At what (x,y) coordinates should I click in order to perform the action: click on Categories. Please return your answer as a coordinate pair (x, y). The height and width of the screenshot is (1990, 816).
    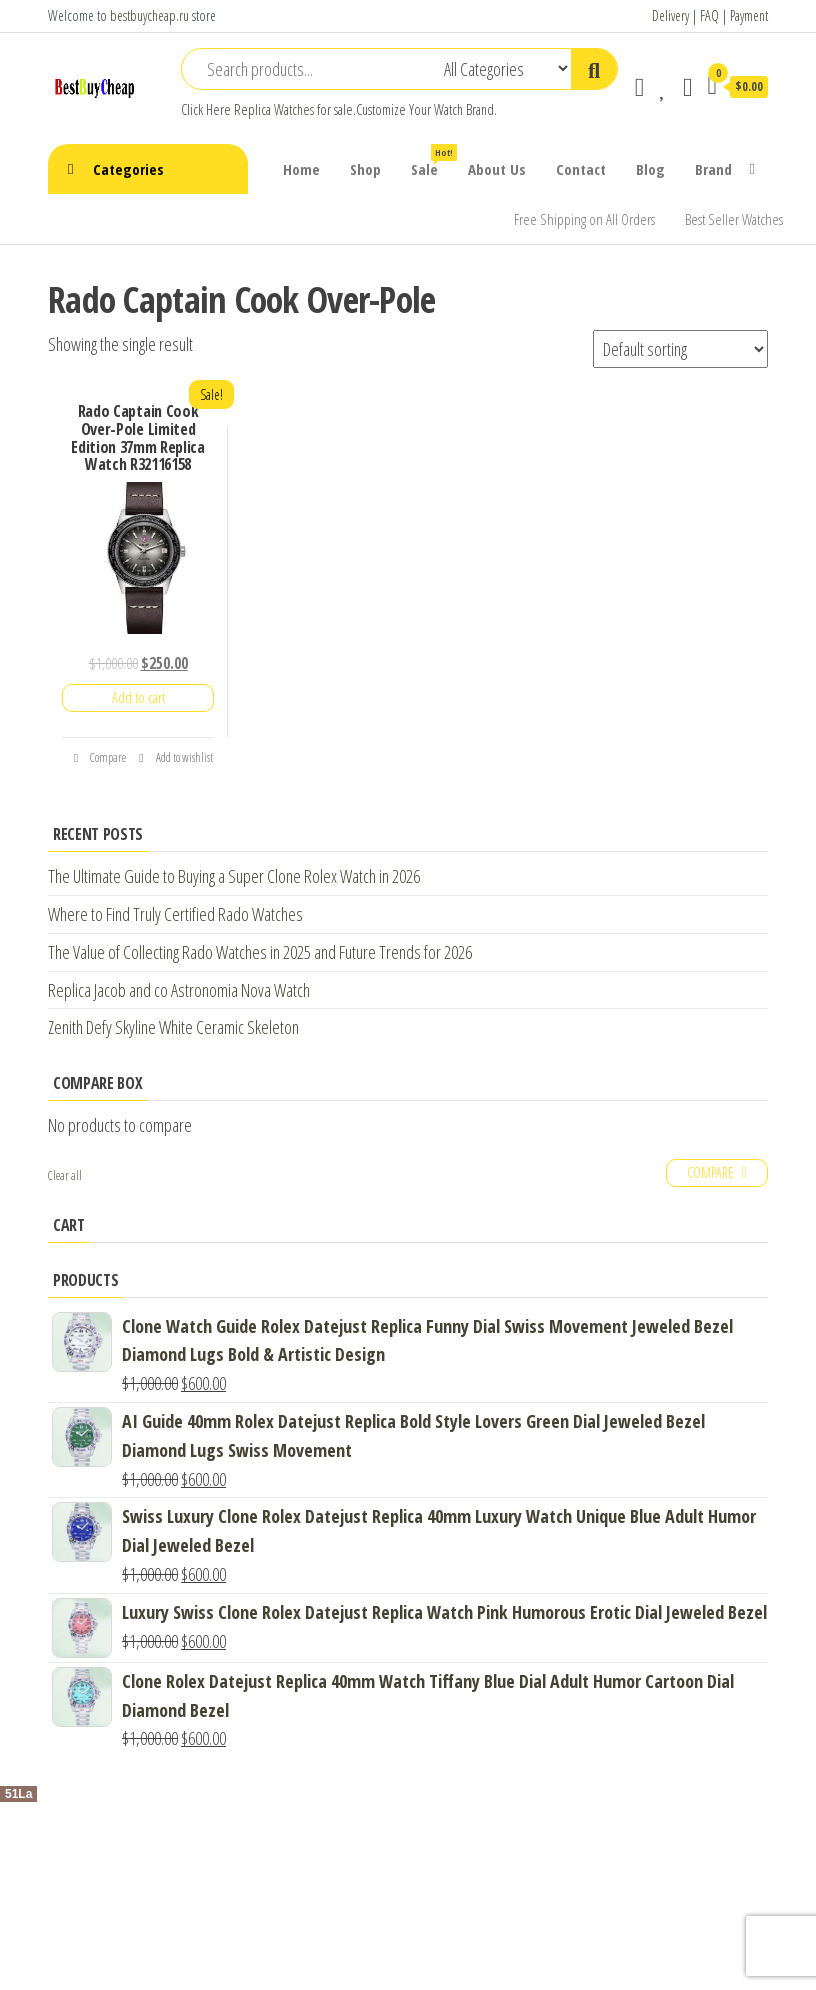
    Looking at the image, I should click on (128, 169).